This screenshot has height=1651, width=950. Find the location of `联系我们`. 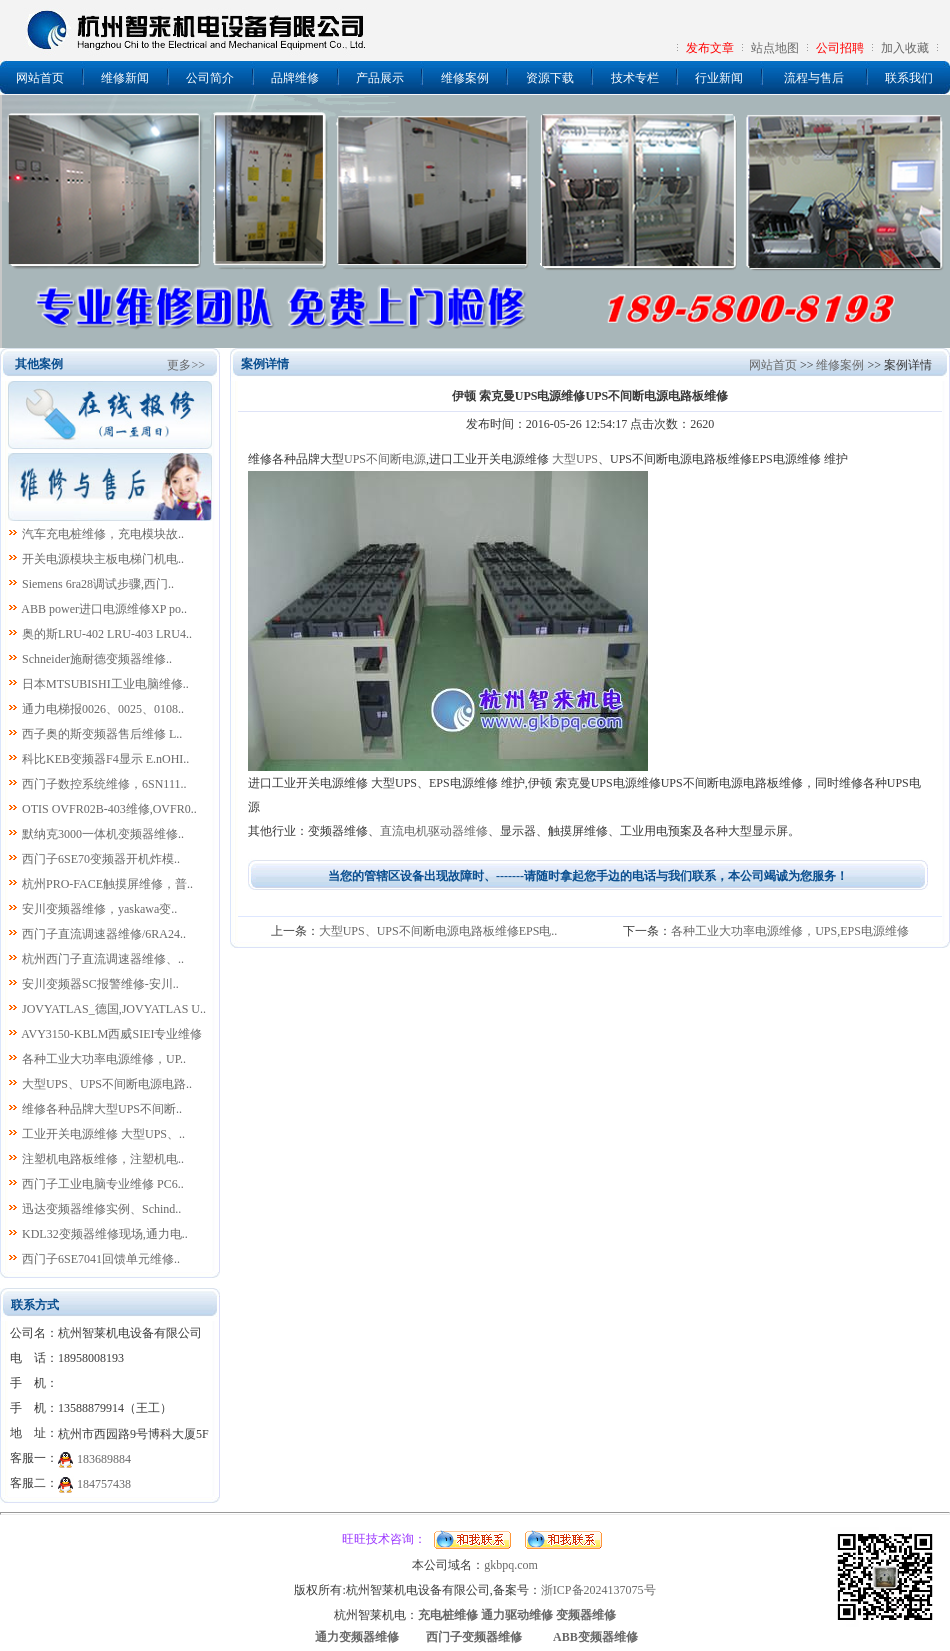

联系我们 is located at coordinates (909, 78).